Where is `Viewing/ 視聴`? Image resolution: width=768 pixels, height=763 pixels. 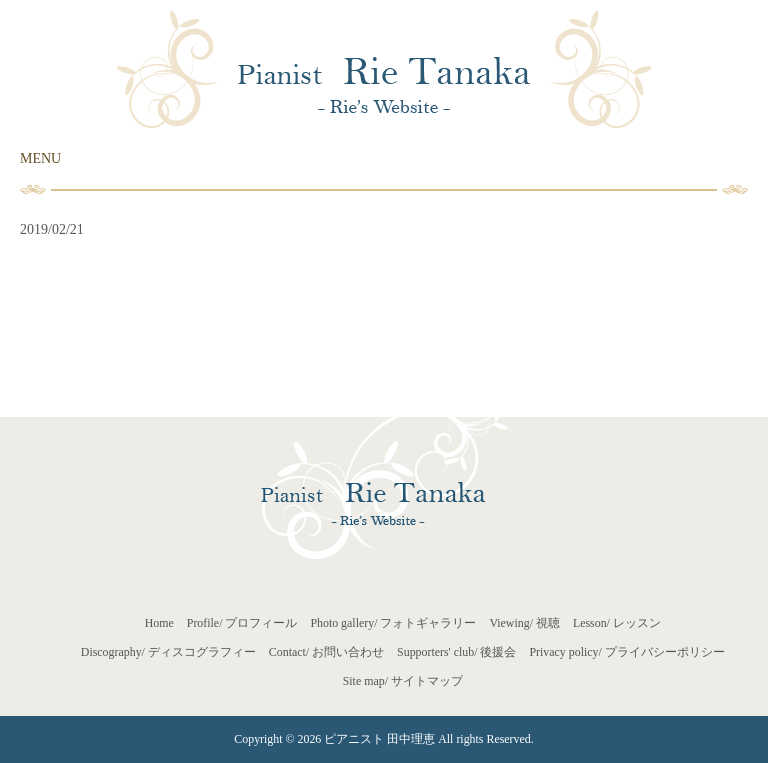 Viewing/ 視聴 is located at coordinates (524, 623).